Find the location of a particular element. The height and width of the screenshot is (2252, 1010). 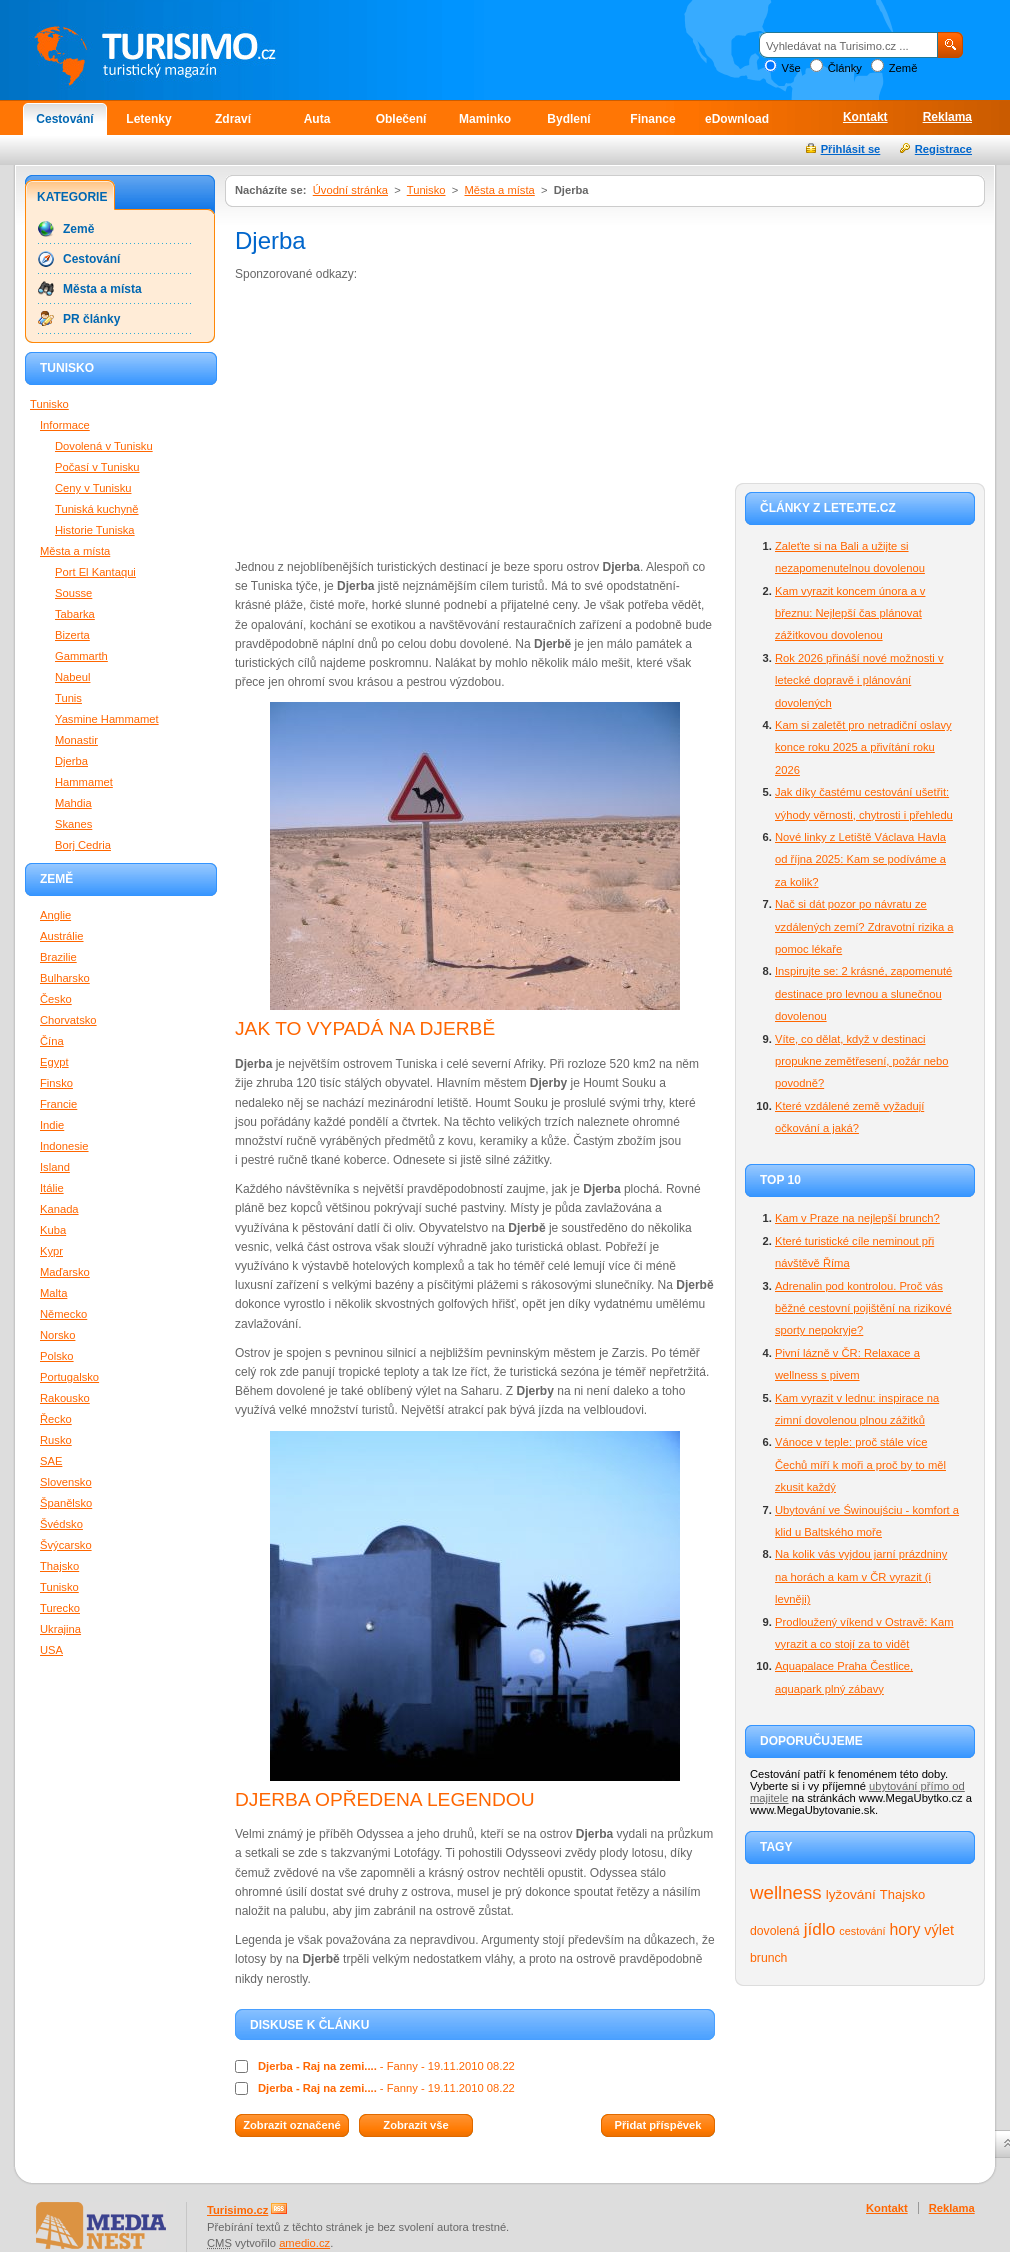

Kypr is located at coordinates (51, 1251).